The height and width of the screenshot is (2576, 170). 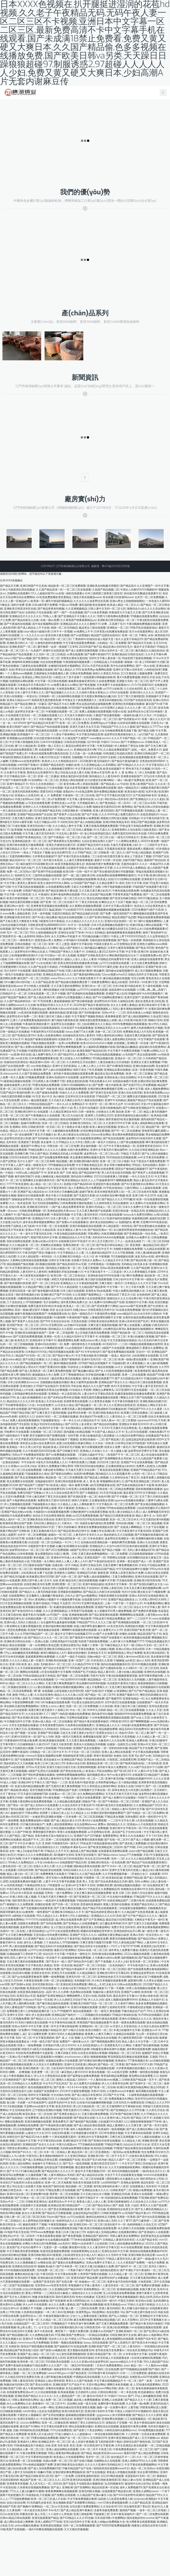 What do you see at coordinates (64, 1416) in the screenshot?
I see `一区二区视频在线播放` at bounding box center [64, 1416].